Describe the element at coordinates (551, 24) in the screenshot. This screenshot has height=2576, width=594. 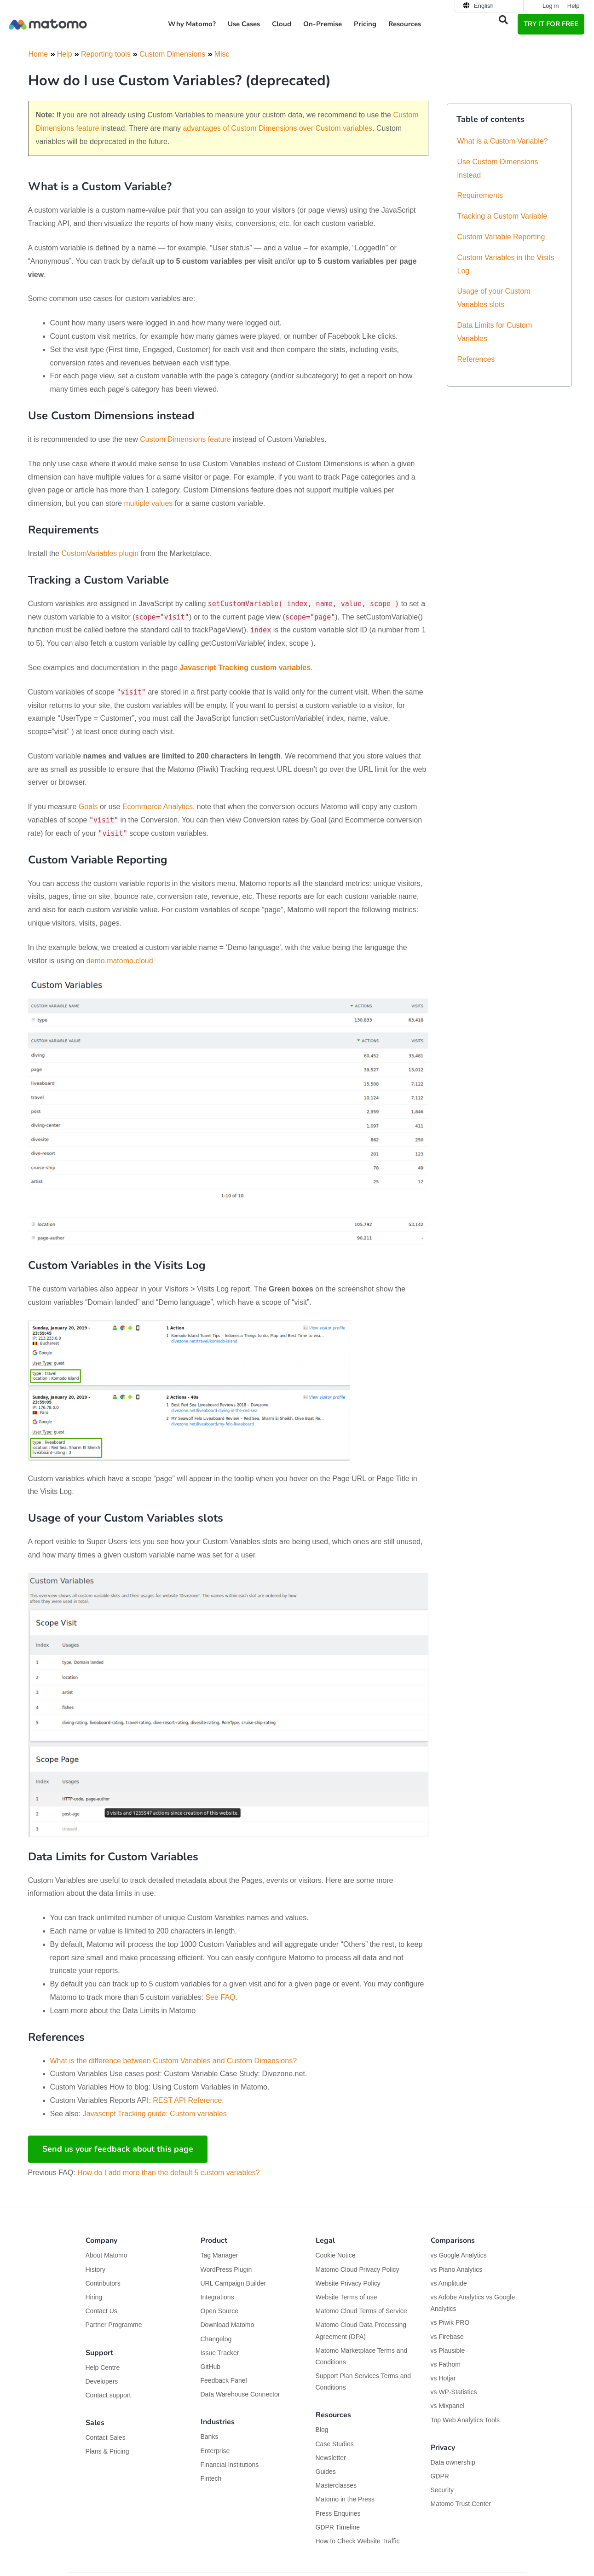
I see `TRY IT FOR FREE` at that location.